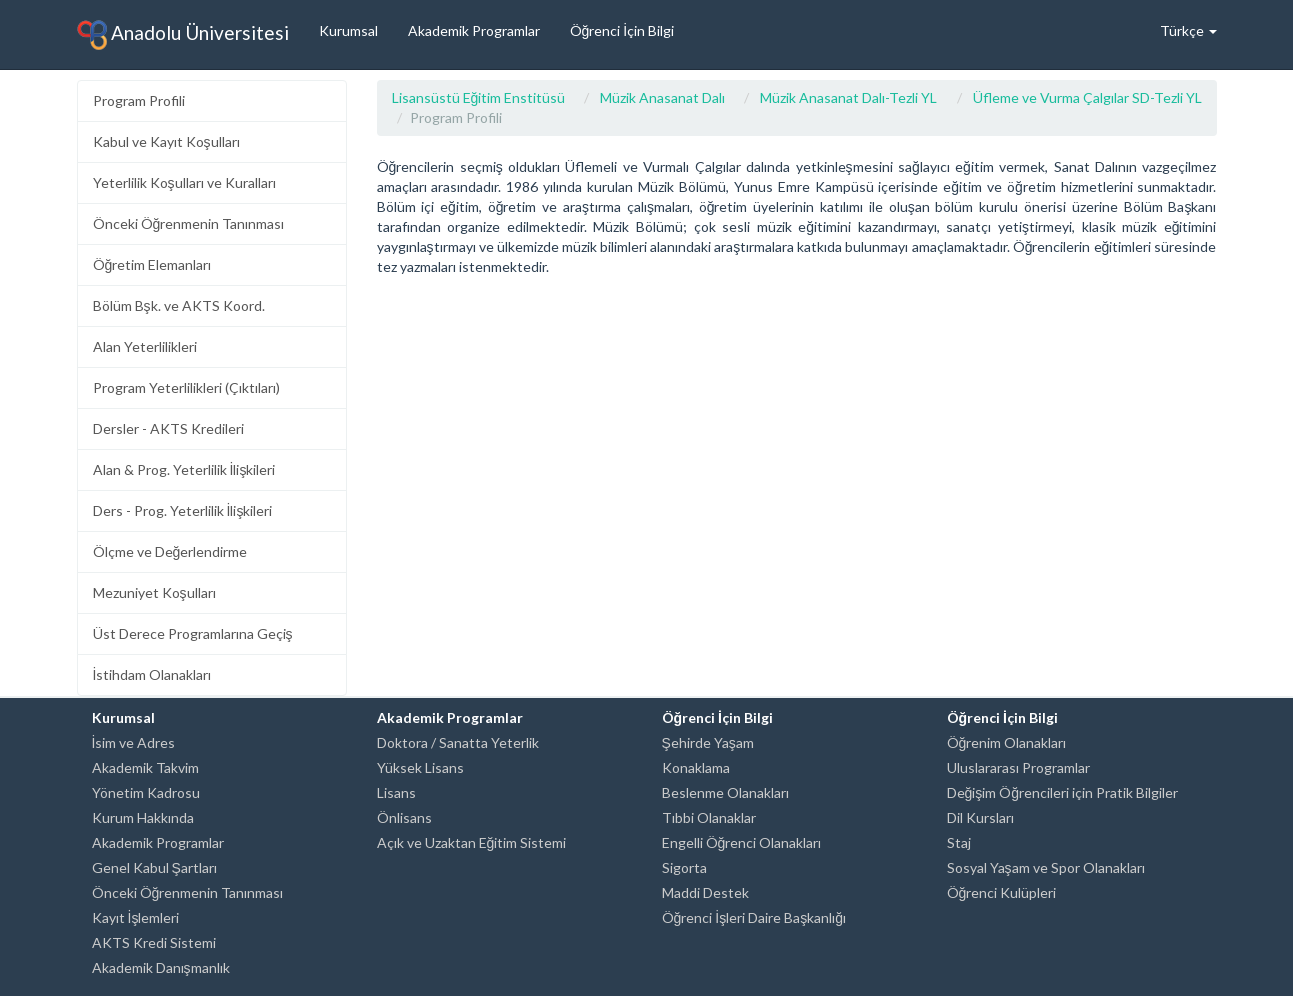 The image size is (1293, 996). I want to click on Öğrenci İçin Bilgi, so click(622, 30).